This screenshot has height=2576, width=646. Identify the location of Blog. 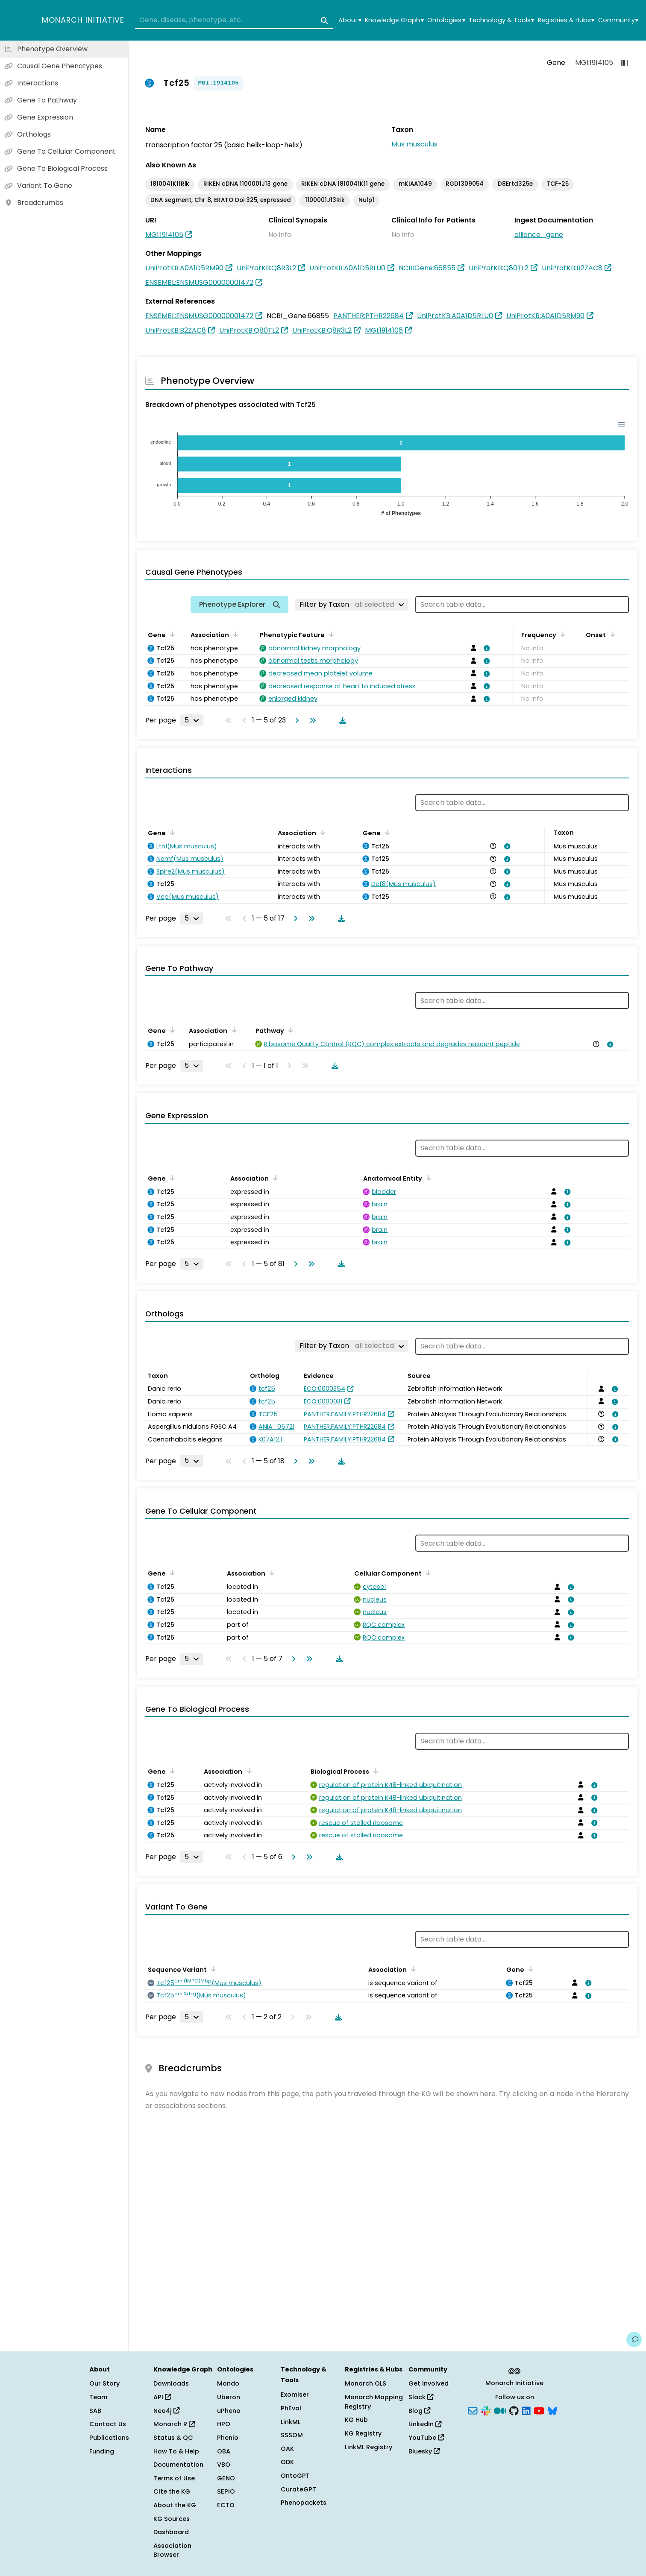
(419, 2410).